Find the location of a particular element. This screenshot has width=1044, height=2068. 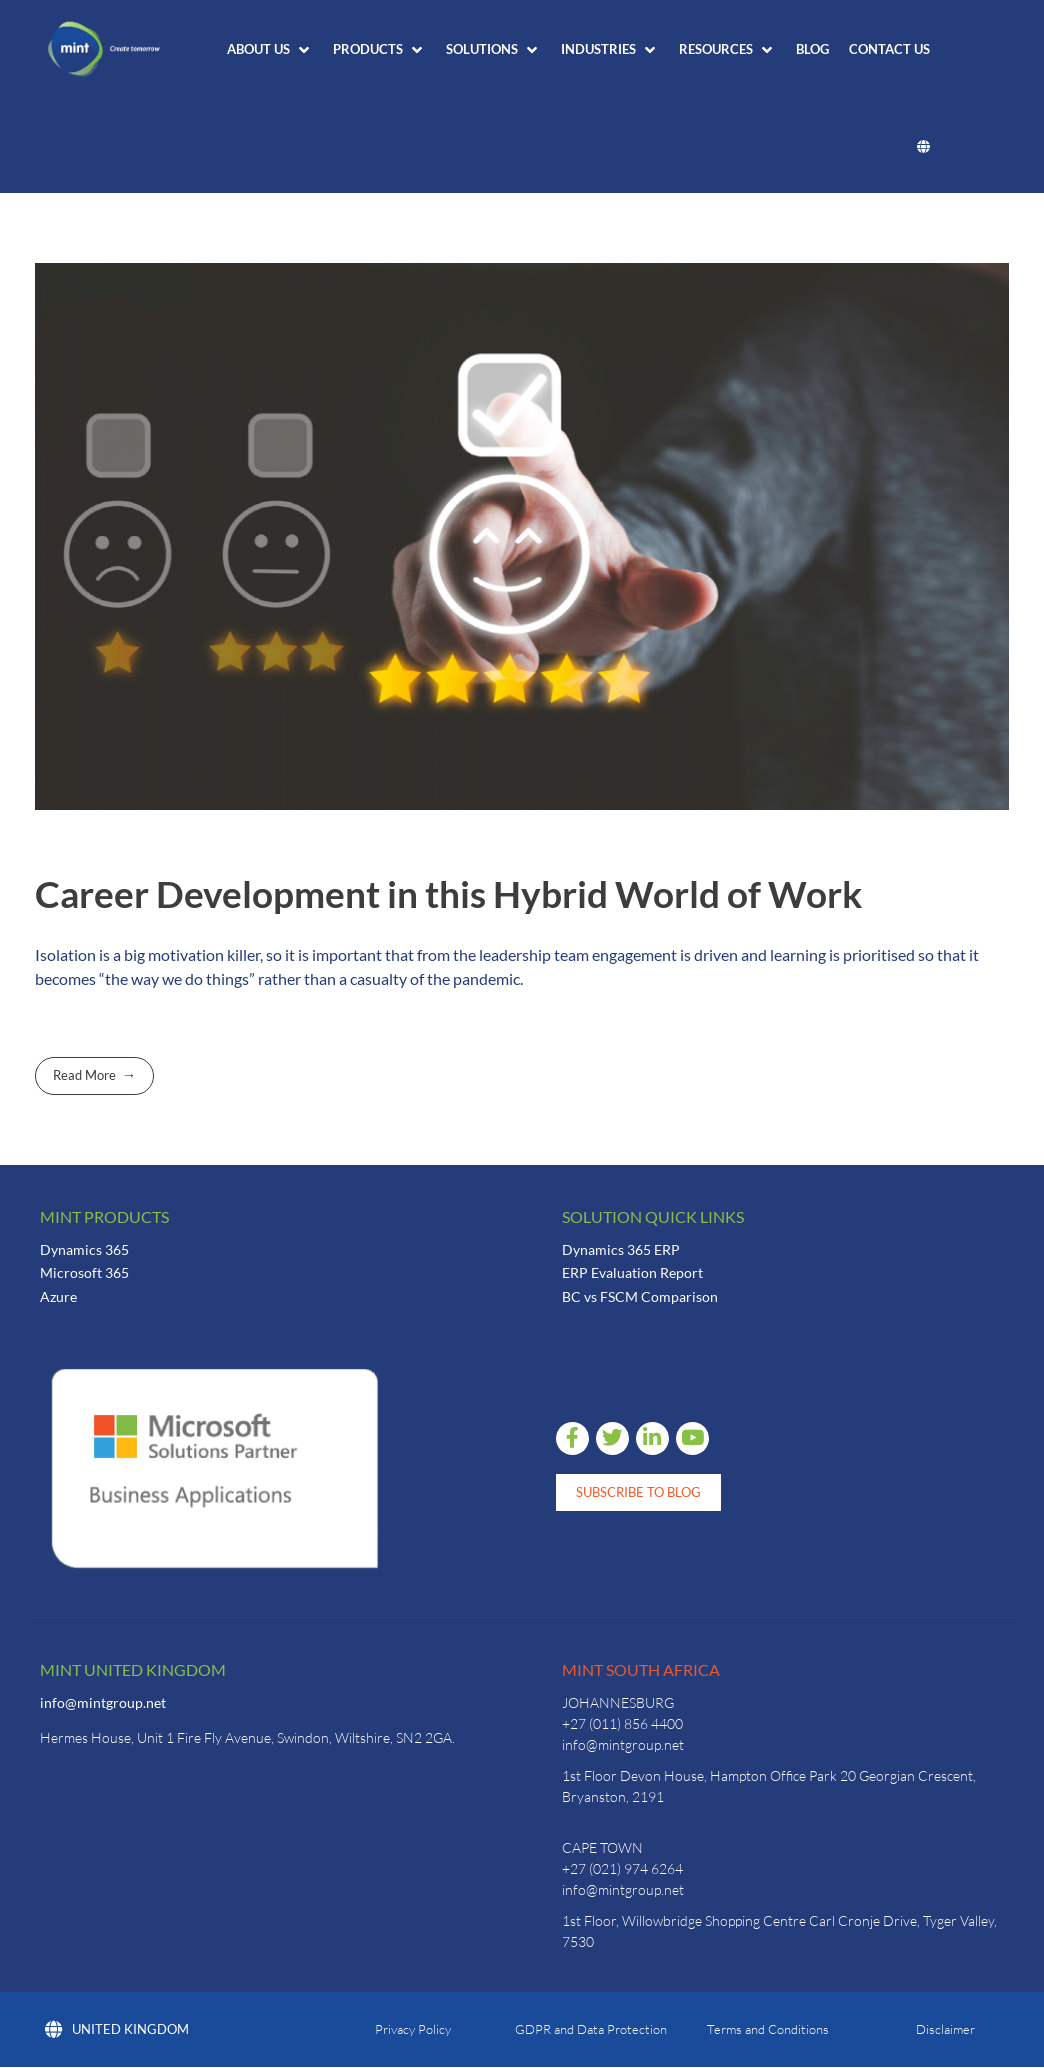

Mint United Kingdom is located at coordinates (133, 1669).